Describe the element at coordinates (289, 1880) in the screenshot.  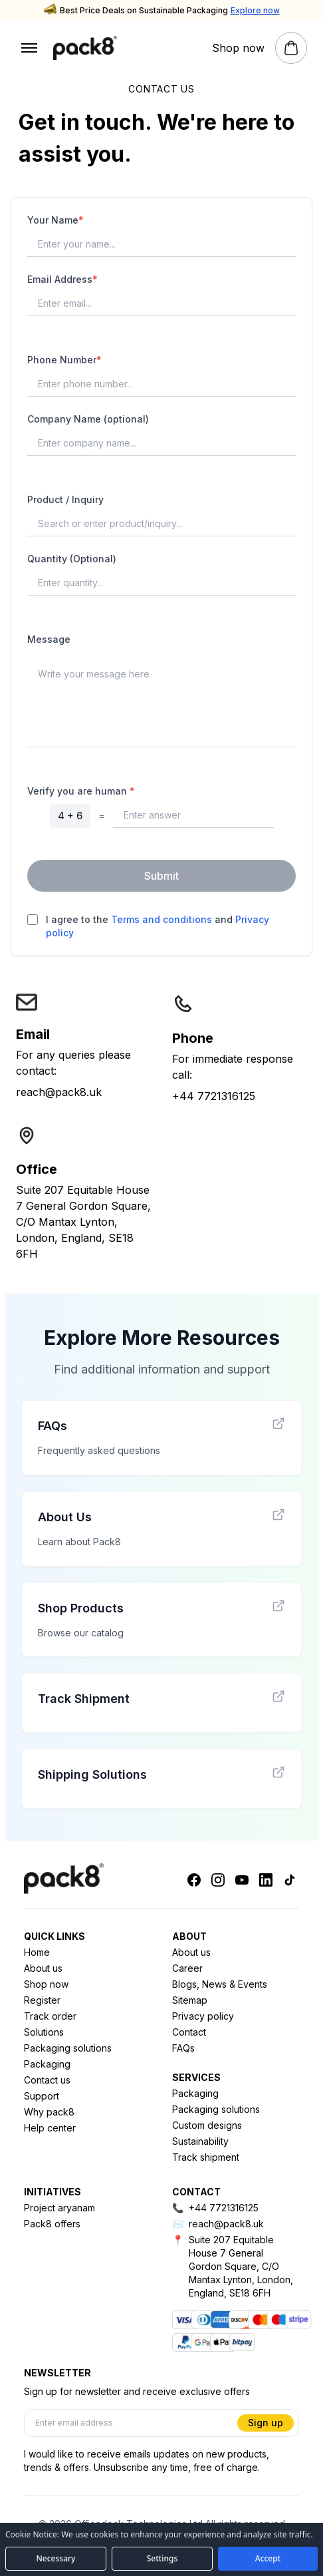
I see `[Tiktok]` at that location.